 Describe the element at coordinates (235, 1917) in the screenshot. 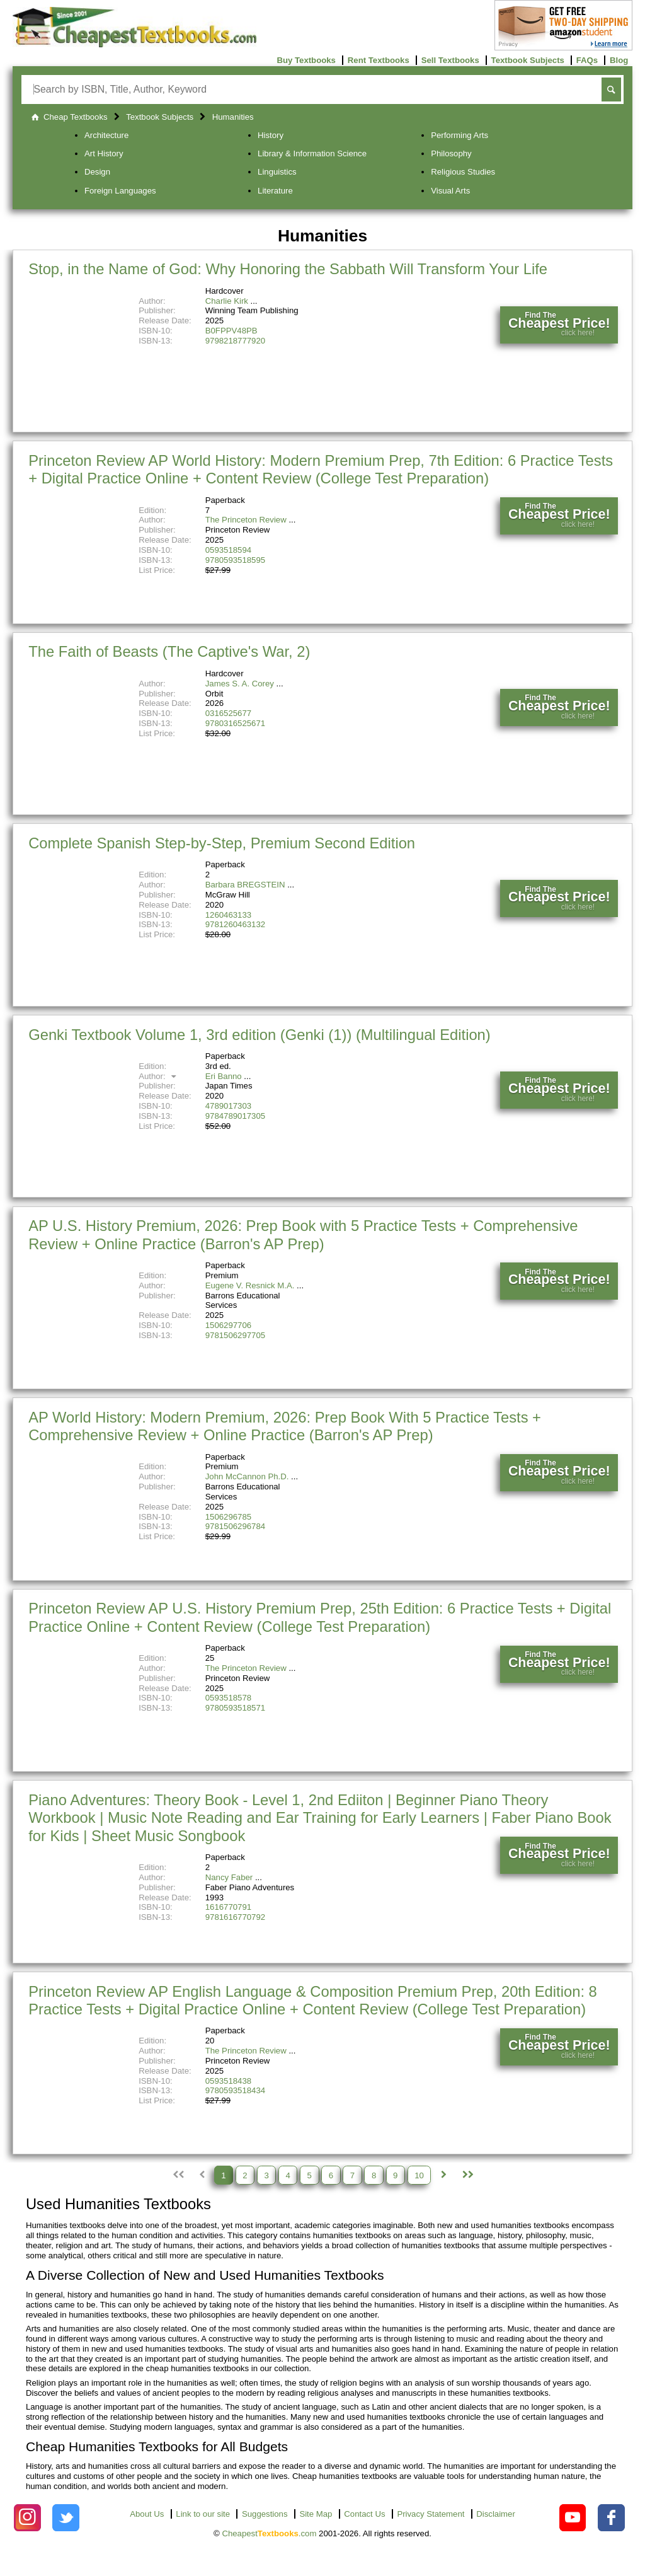

I see `9781616770792` at that location.